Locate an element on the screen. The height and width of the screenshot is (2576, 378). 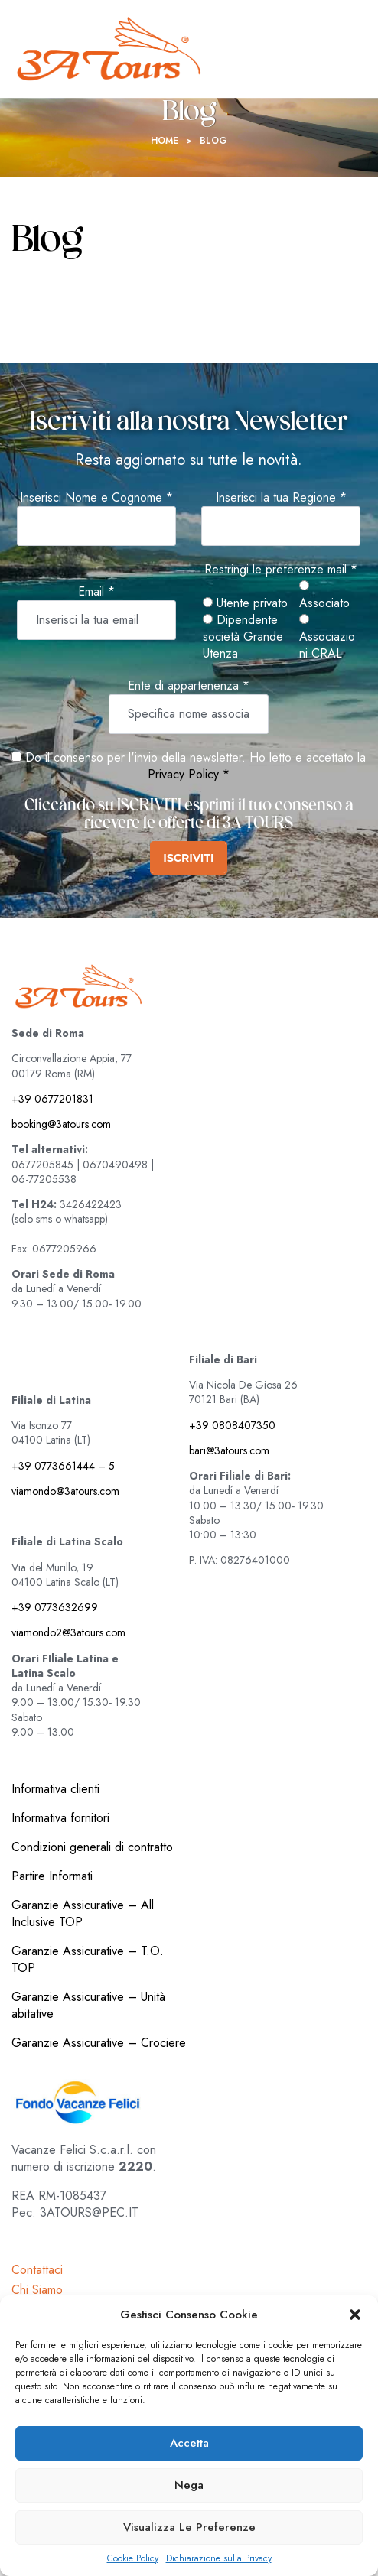
Dipendente società Grande Utenza is located at coordinates (243, 637).